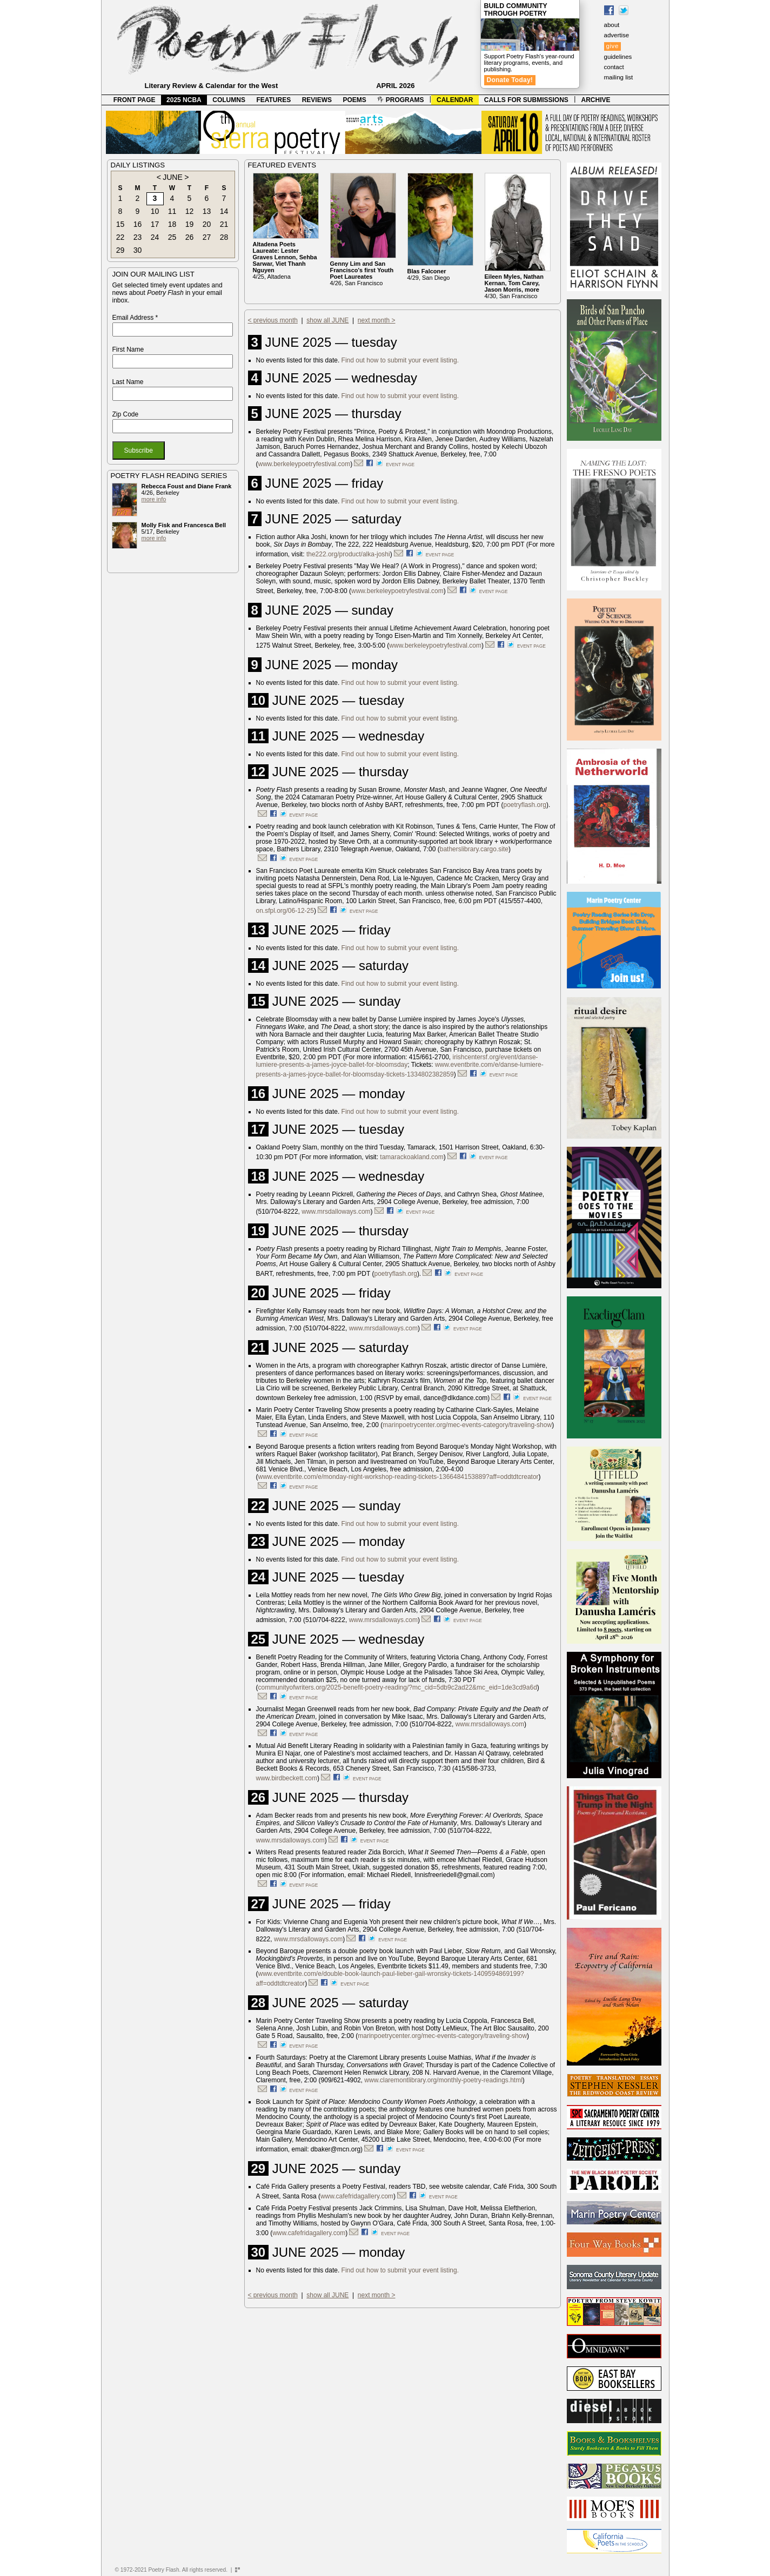 The height and width of the screenshot is (2576, 770). What do you see at coordinates (354, 100) in the screenshot?
I see `POEMS` at bounding box center [354, 100].